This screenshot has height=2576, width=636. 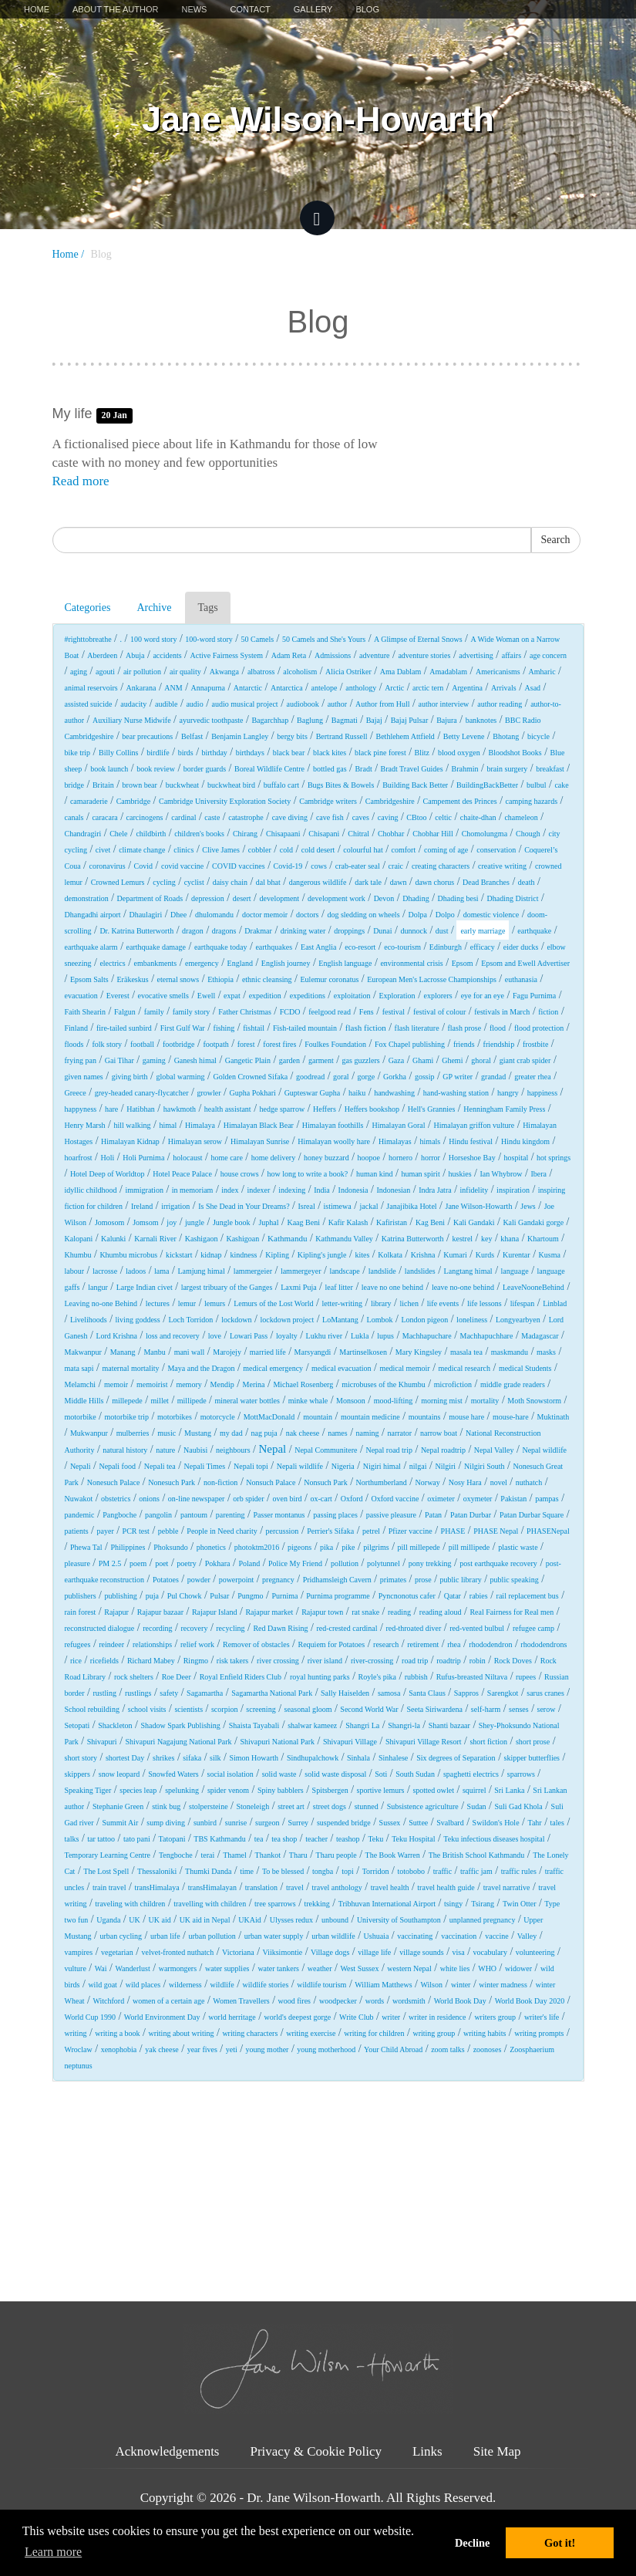 I want to click on Kurentar, so click(x=516, y=1255).